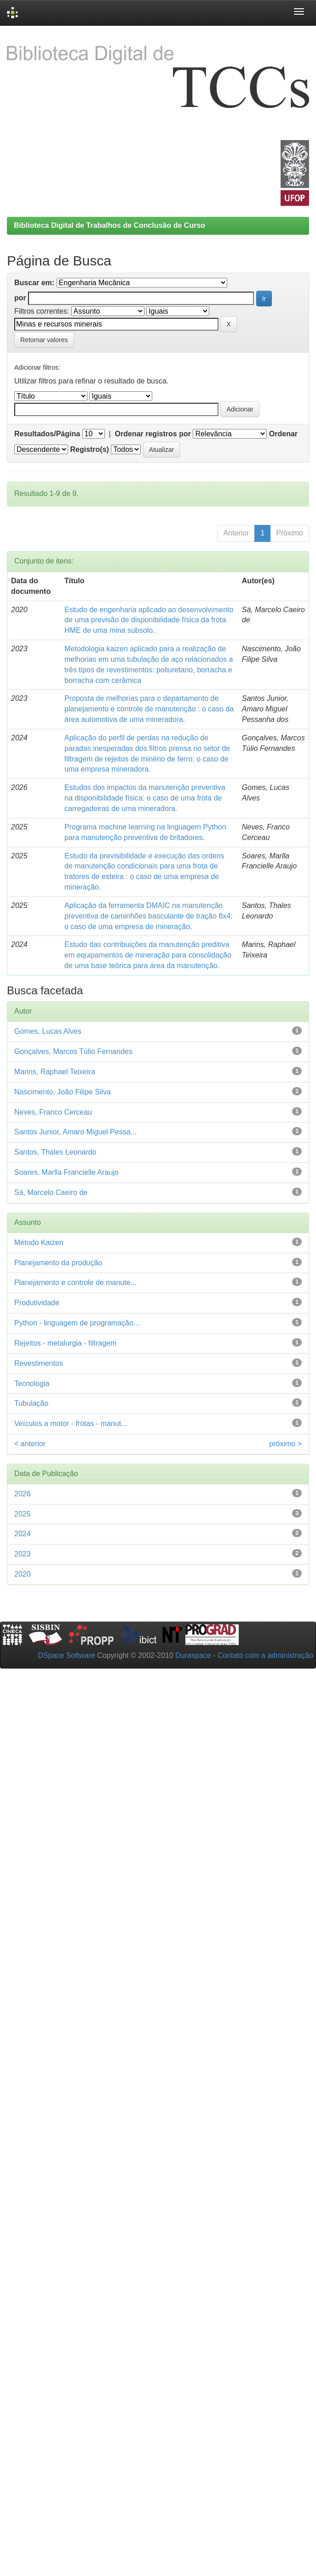 This screenshot has width=316, height=2576. What do you see at coordinates (31, 1403) in the screenshot?
I see `Tubulação` at bounding box center [31, 1403].